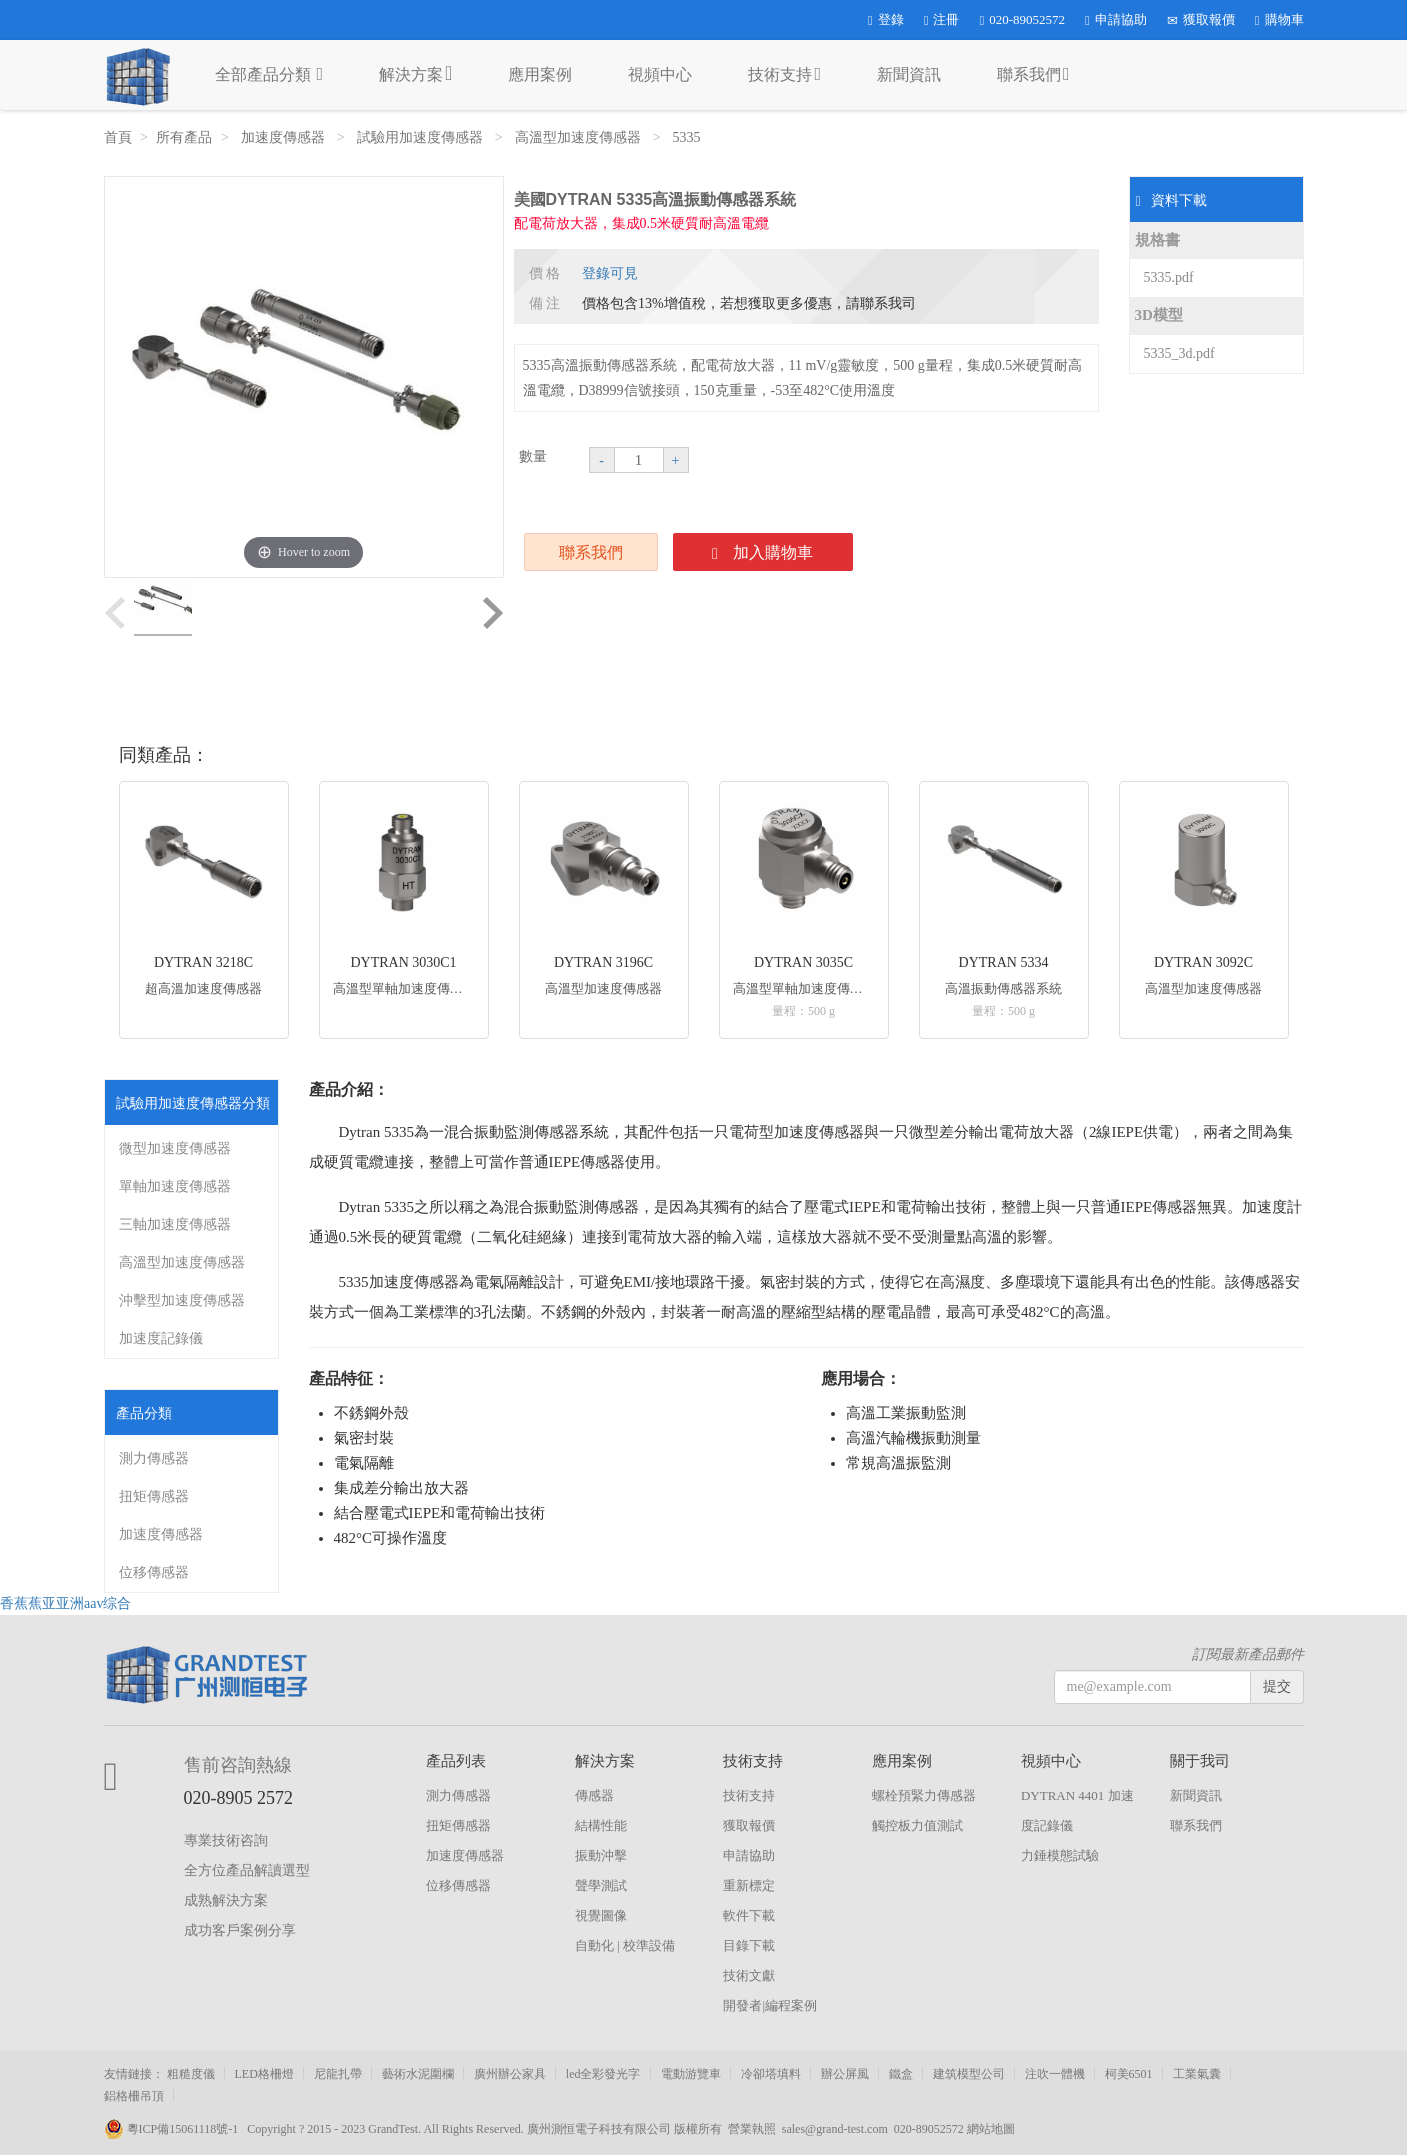 The height and width of the screenshot is (2155, 1407). What do you see at coordinates (540, 74) in the screenshot?
I see `應用案例` at bounding box center [540, 74].